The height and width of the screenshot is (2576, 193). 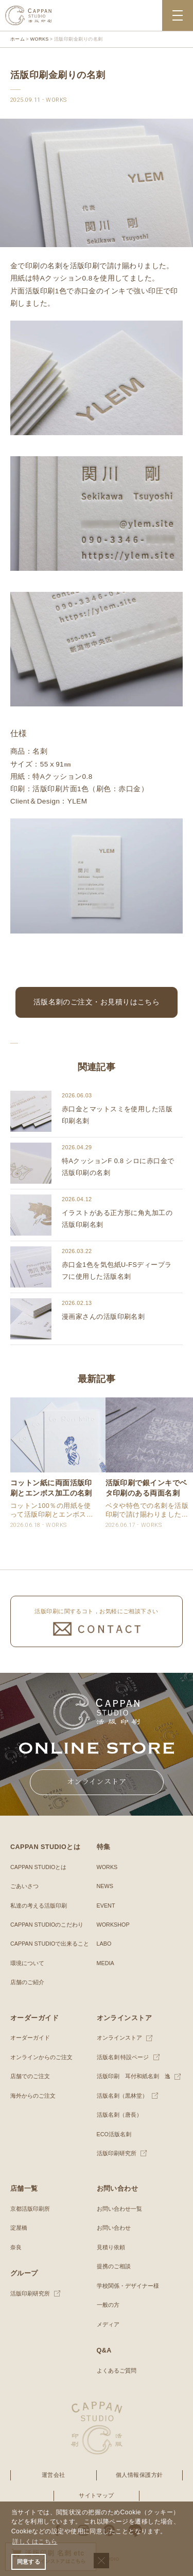 I want to click on オンラインからのご注文, so click(x=41, y=2057).